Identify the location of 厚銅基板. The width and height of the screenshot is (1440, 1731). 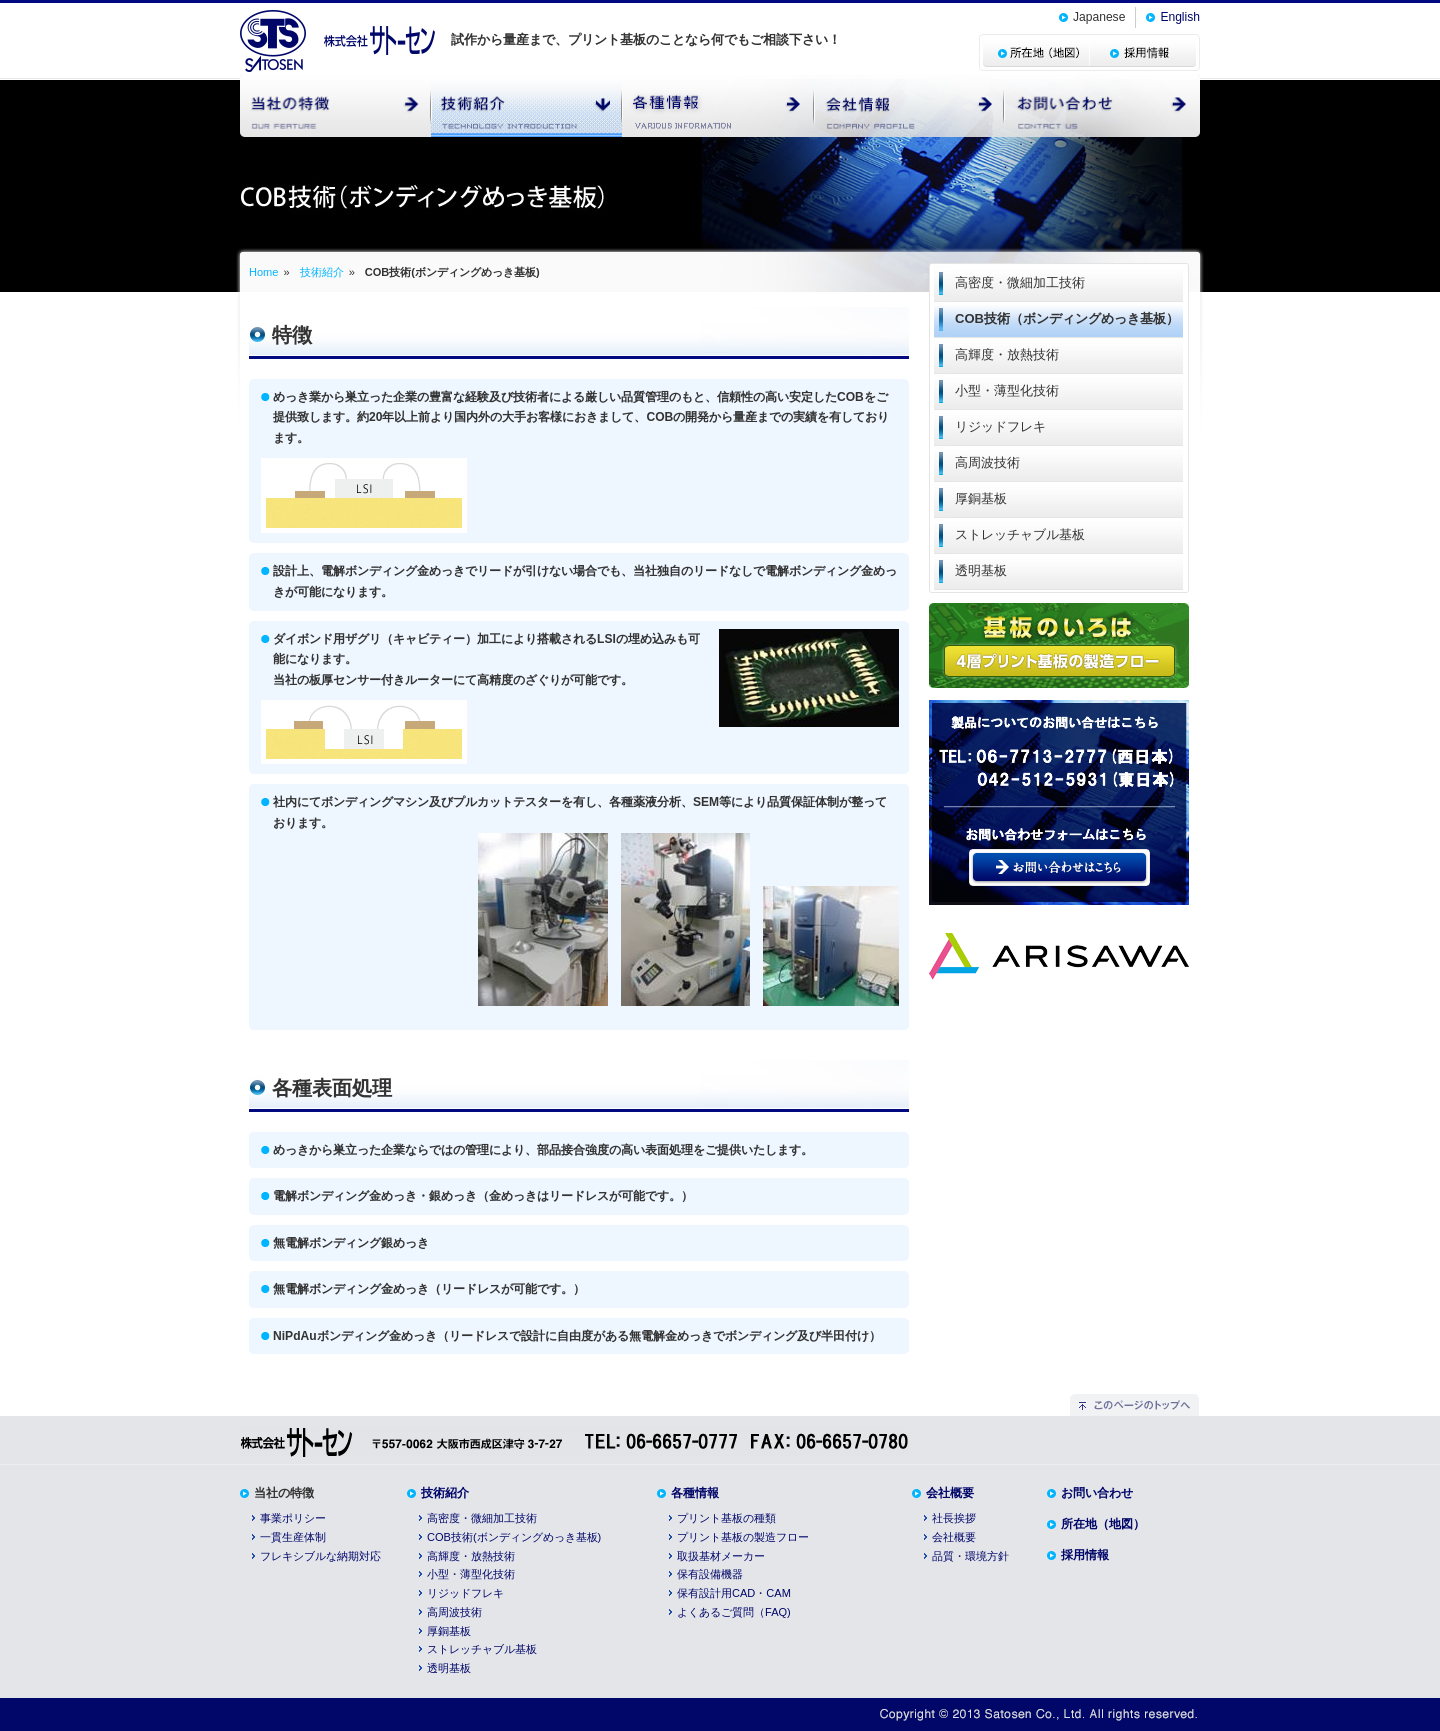
(449, 1631).